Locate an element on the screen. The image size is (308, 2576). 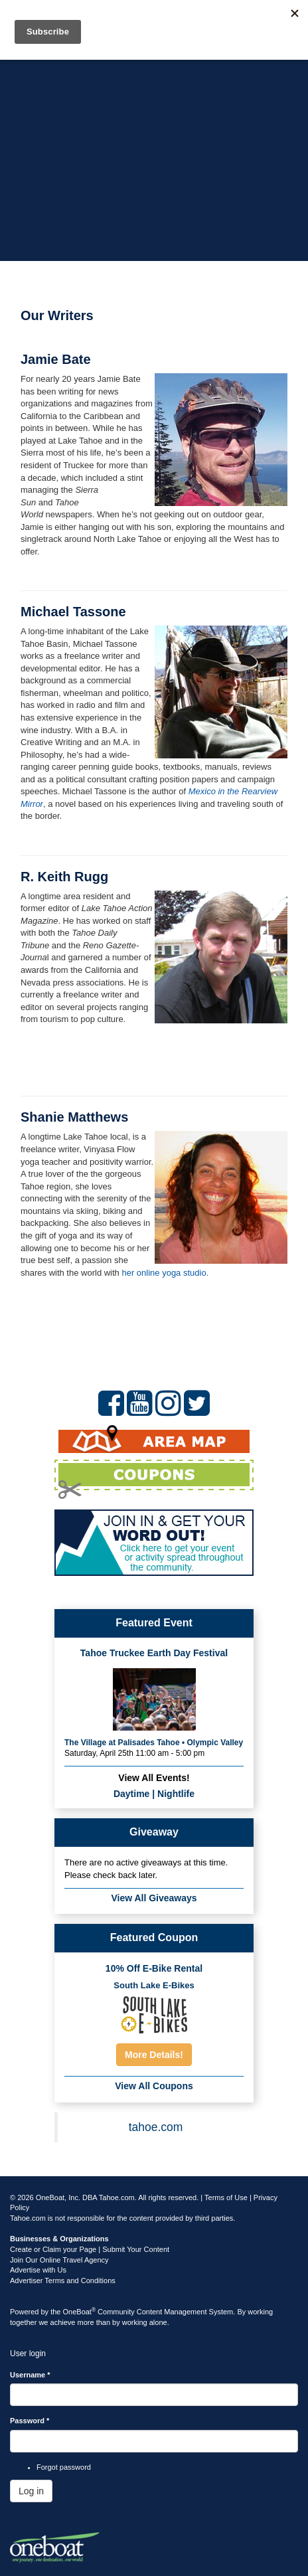
Join Our Online Travel Agency is located at coordinates (59, 2260).